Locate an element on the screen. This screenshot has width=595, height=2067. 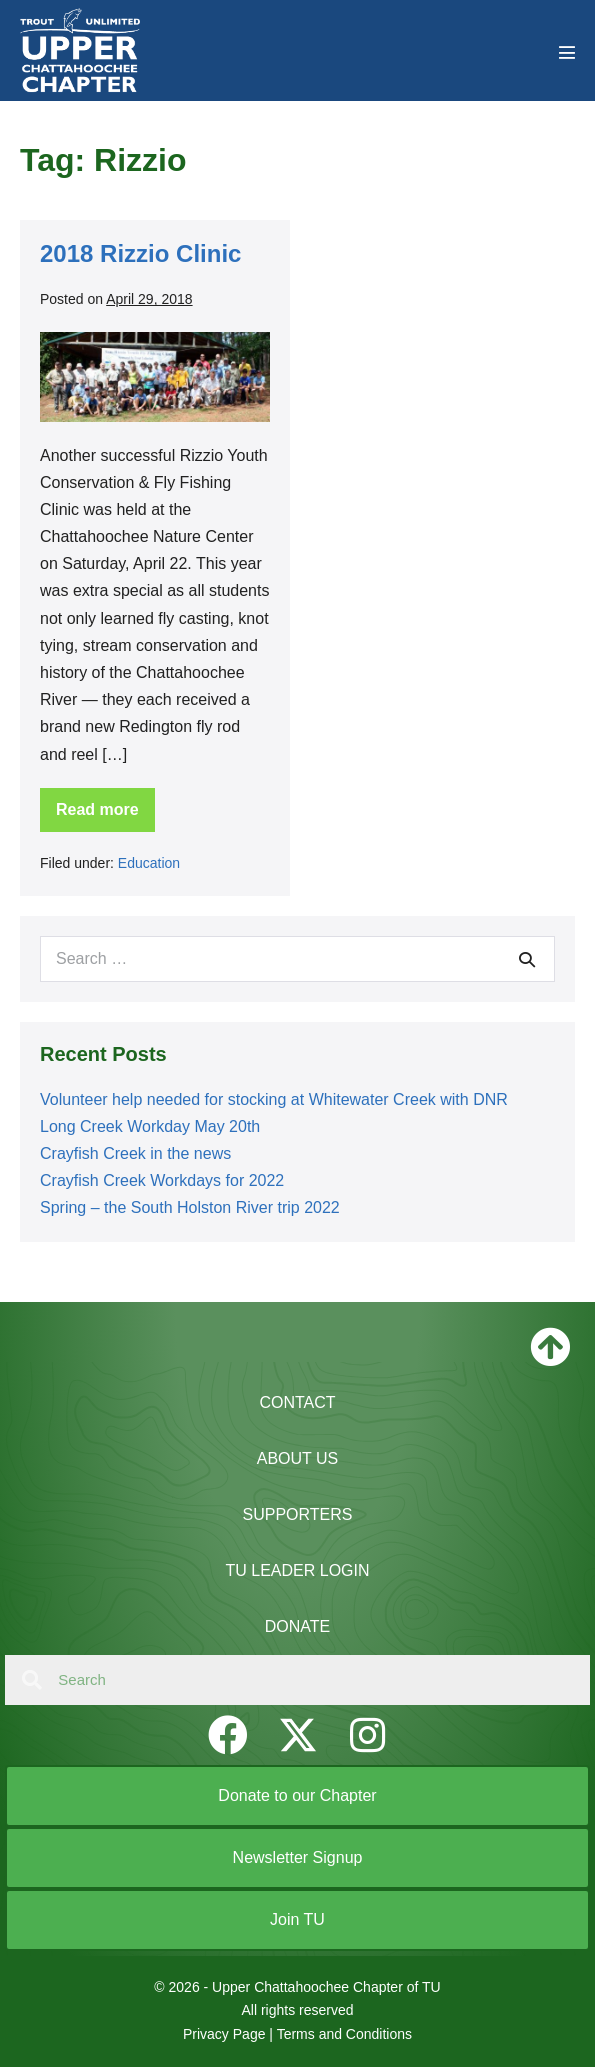
2018 Rizzio Clinic is located at coordinates (140, 253).